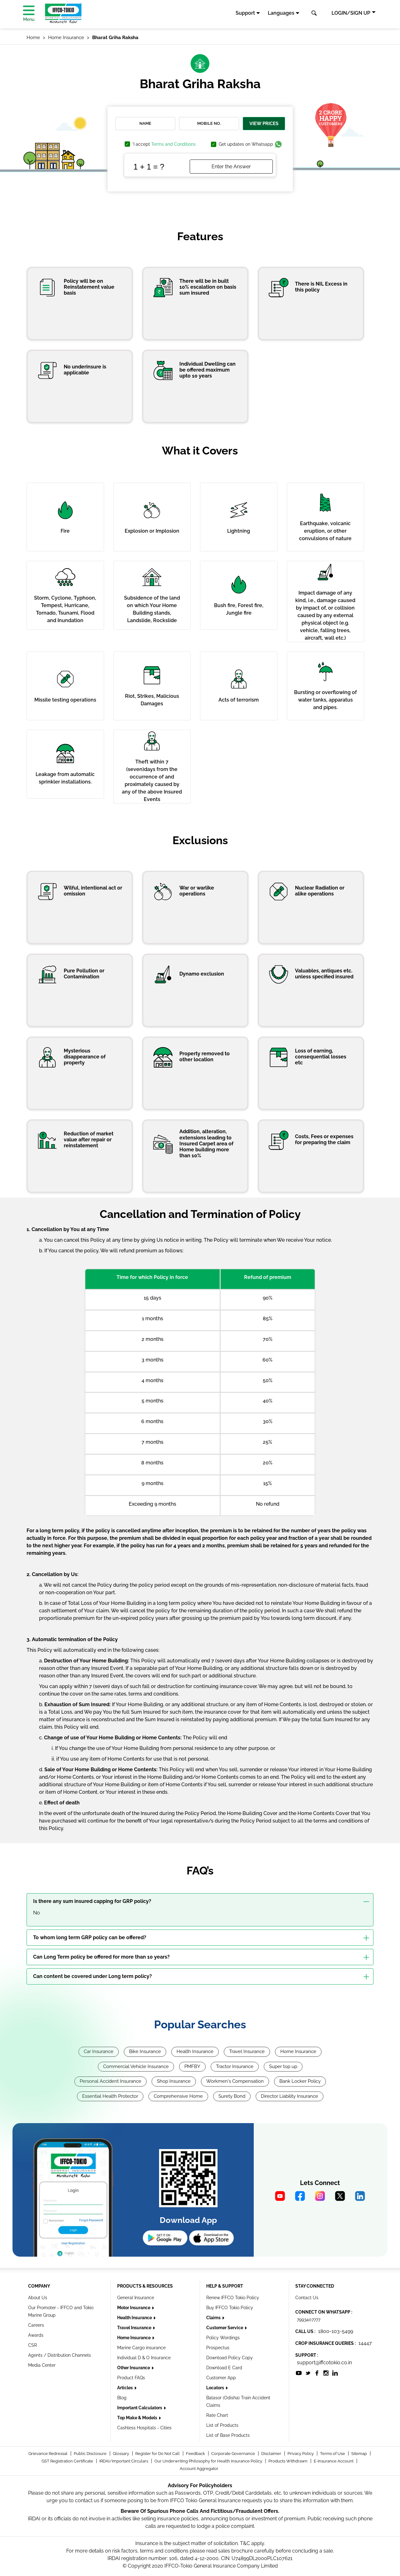 This screenshot has height=2576, width=400. Describe the element at coordinates (298, 2373) in the screenshot. I see `[socialiconslist]` at that location.